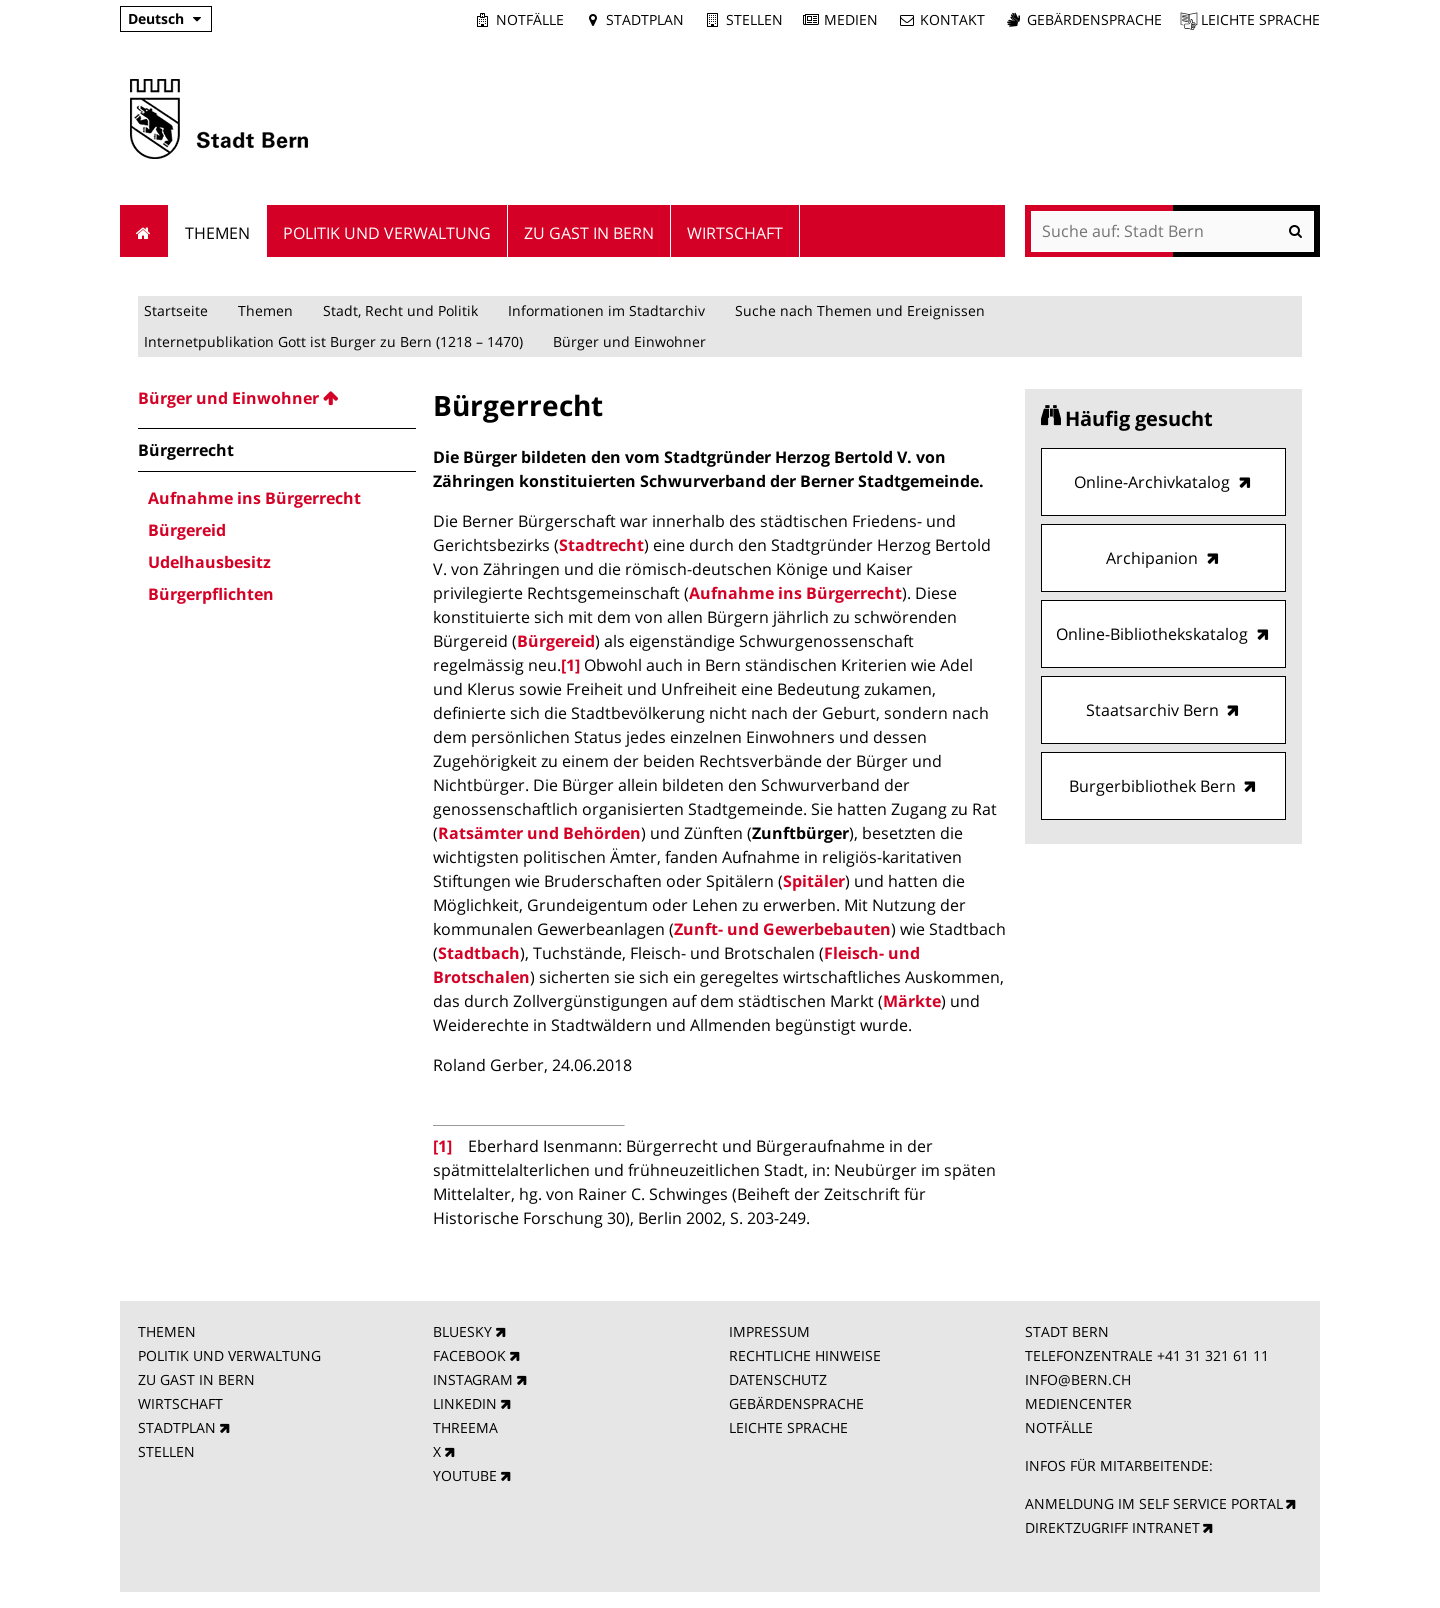  I want to click on Ratsämter und Behörden, so click(539, 833).